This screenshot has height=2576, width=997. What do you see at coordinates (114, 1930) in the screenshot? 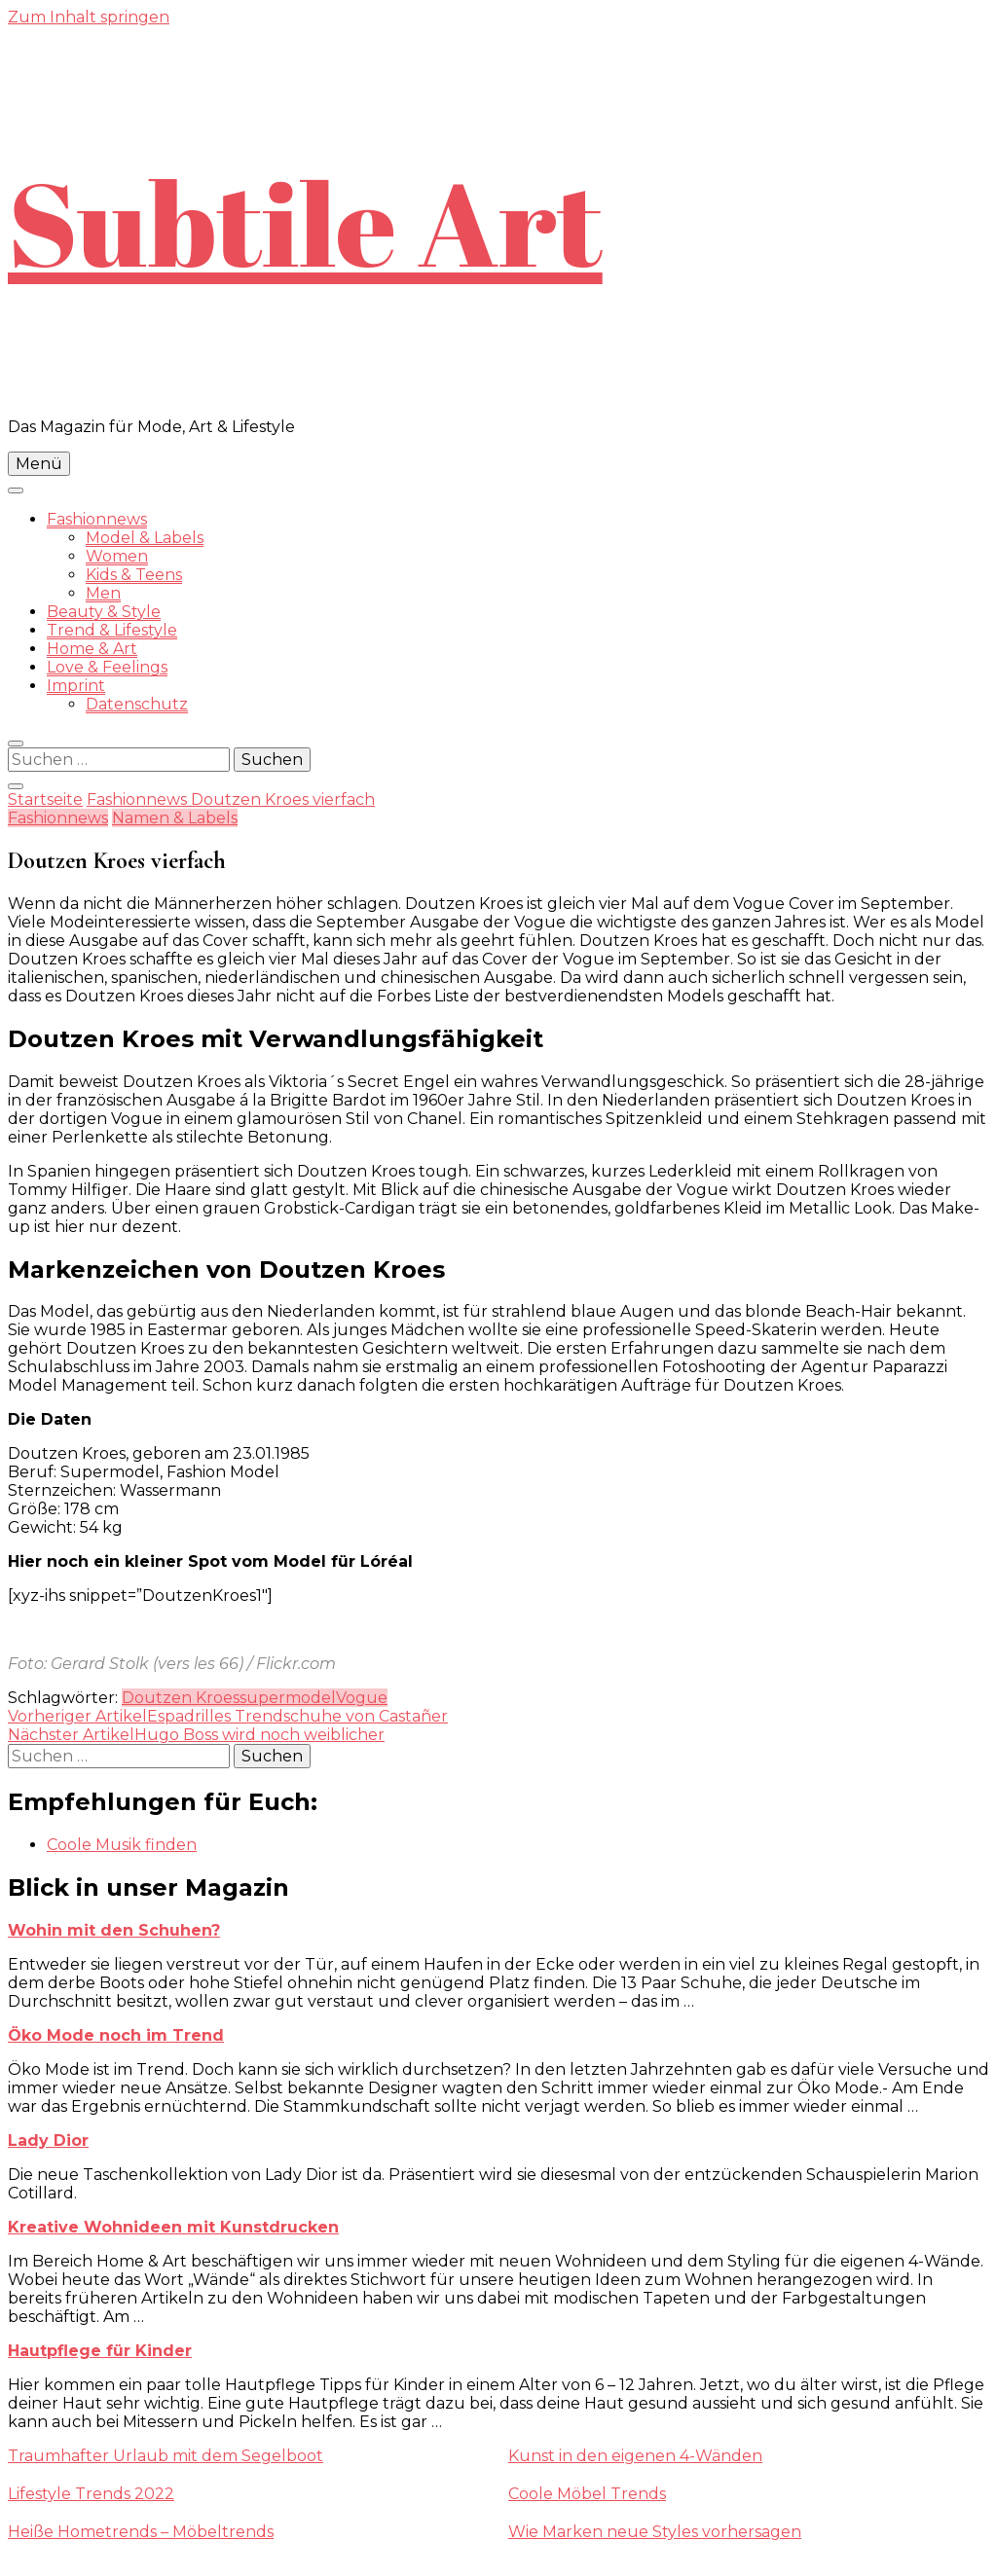
I see `Wohin mit den Schuhen?` at bounding box center [114, 1930].